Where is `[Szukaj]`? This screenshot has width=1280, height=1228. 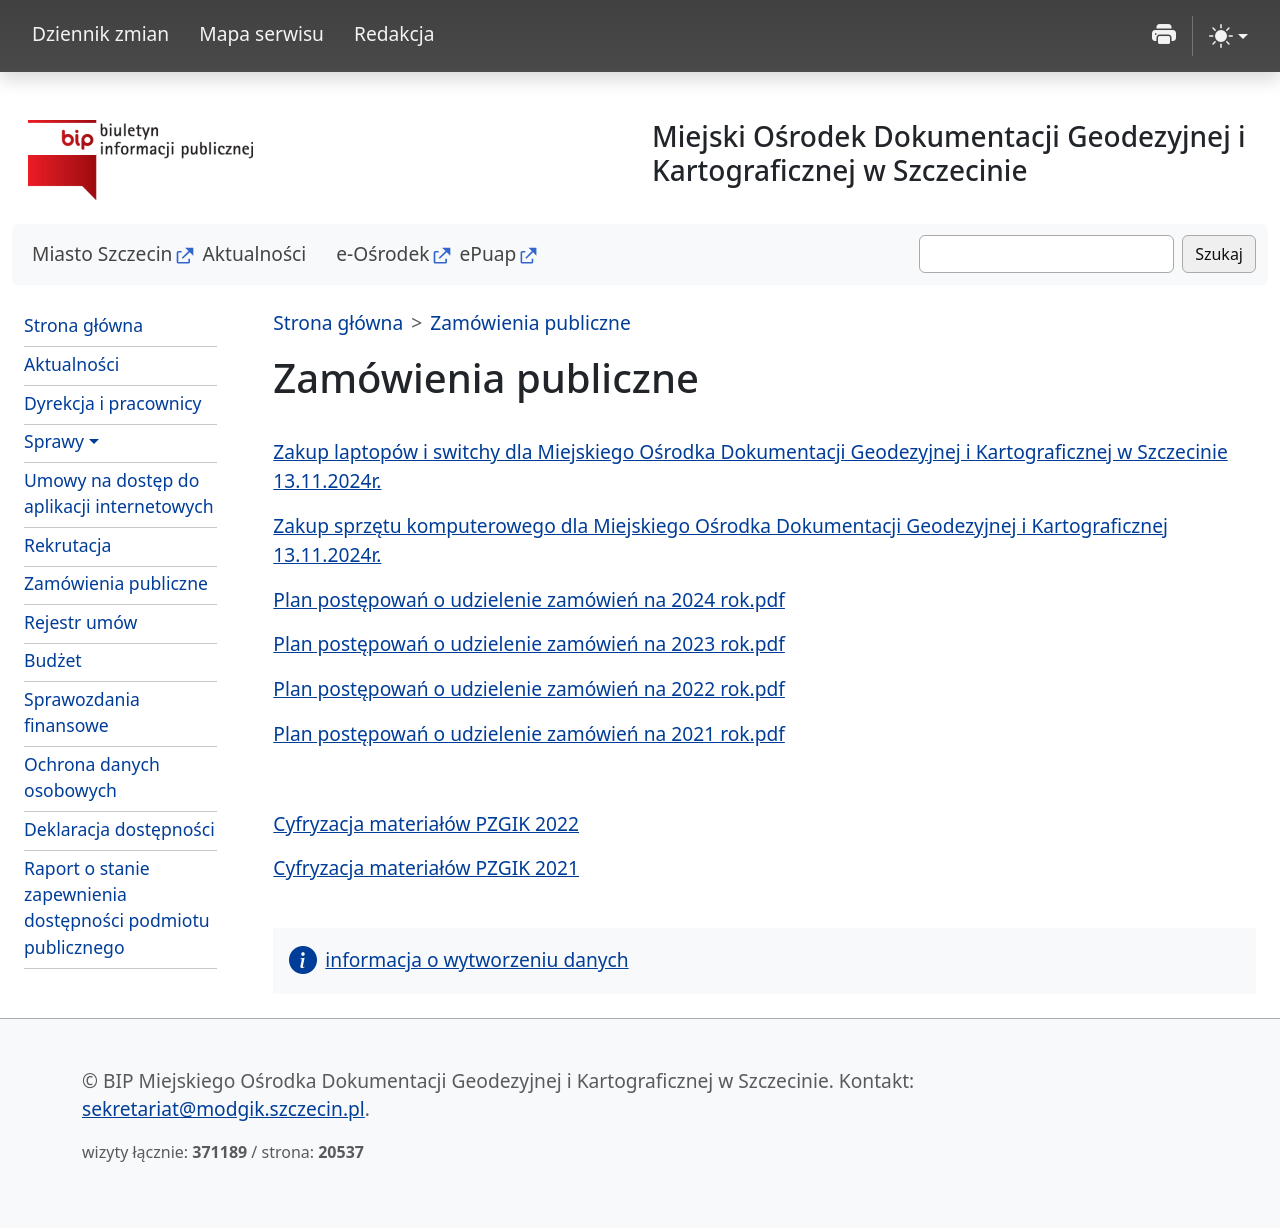
[Szukaj] is located at coordinates (1046, 254).